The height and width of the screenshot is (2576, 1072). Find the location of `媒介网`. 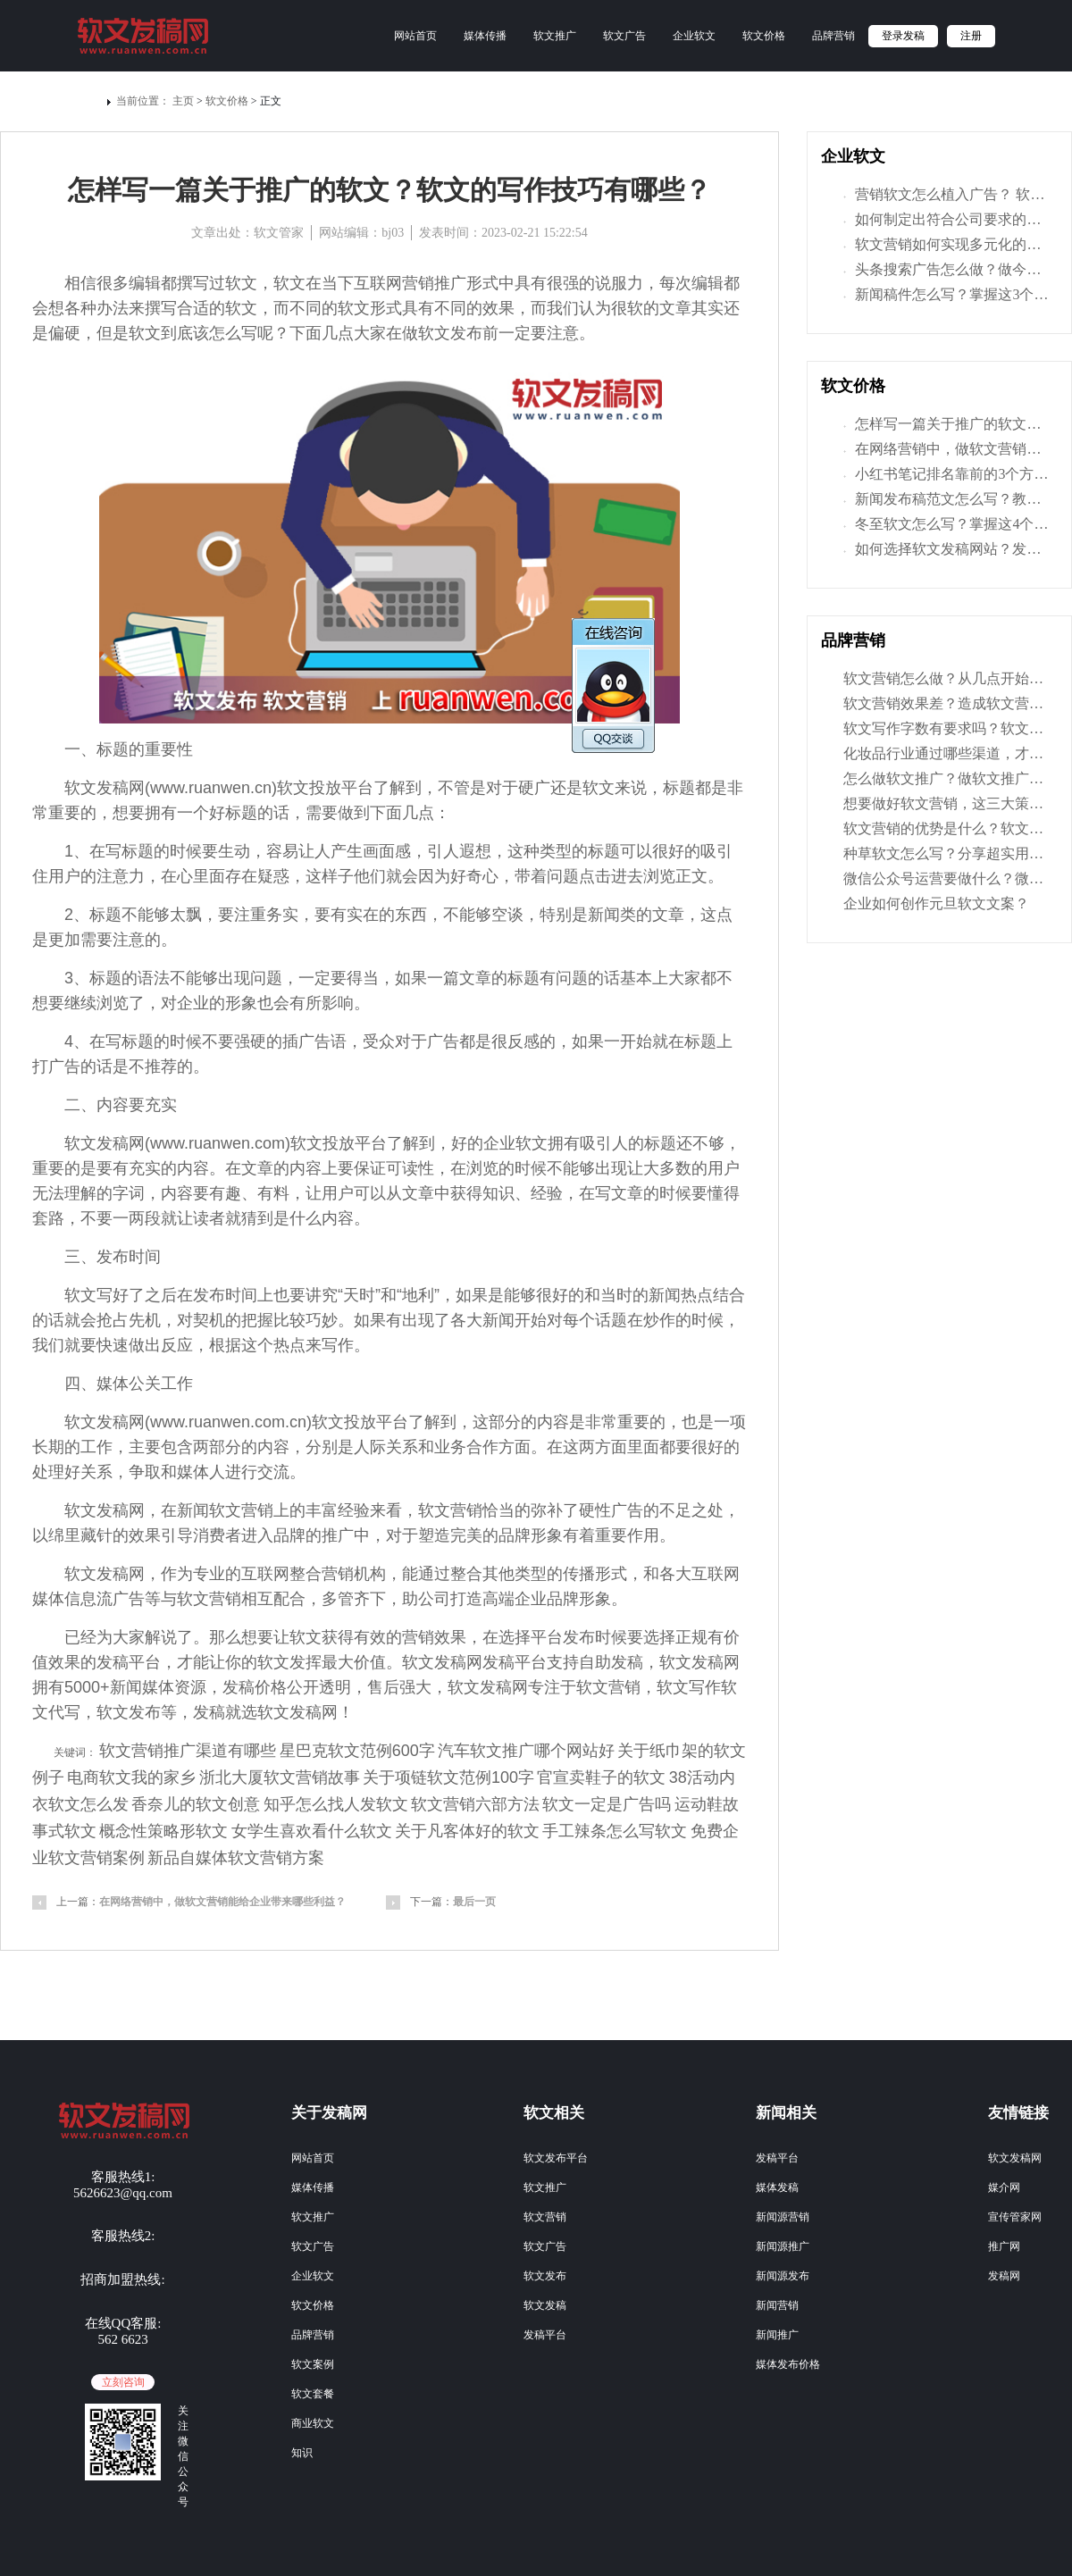

媒介网 is located at coordinates (1004, 2187).